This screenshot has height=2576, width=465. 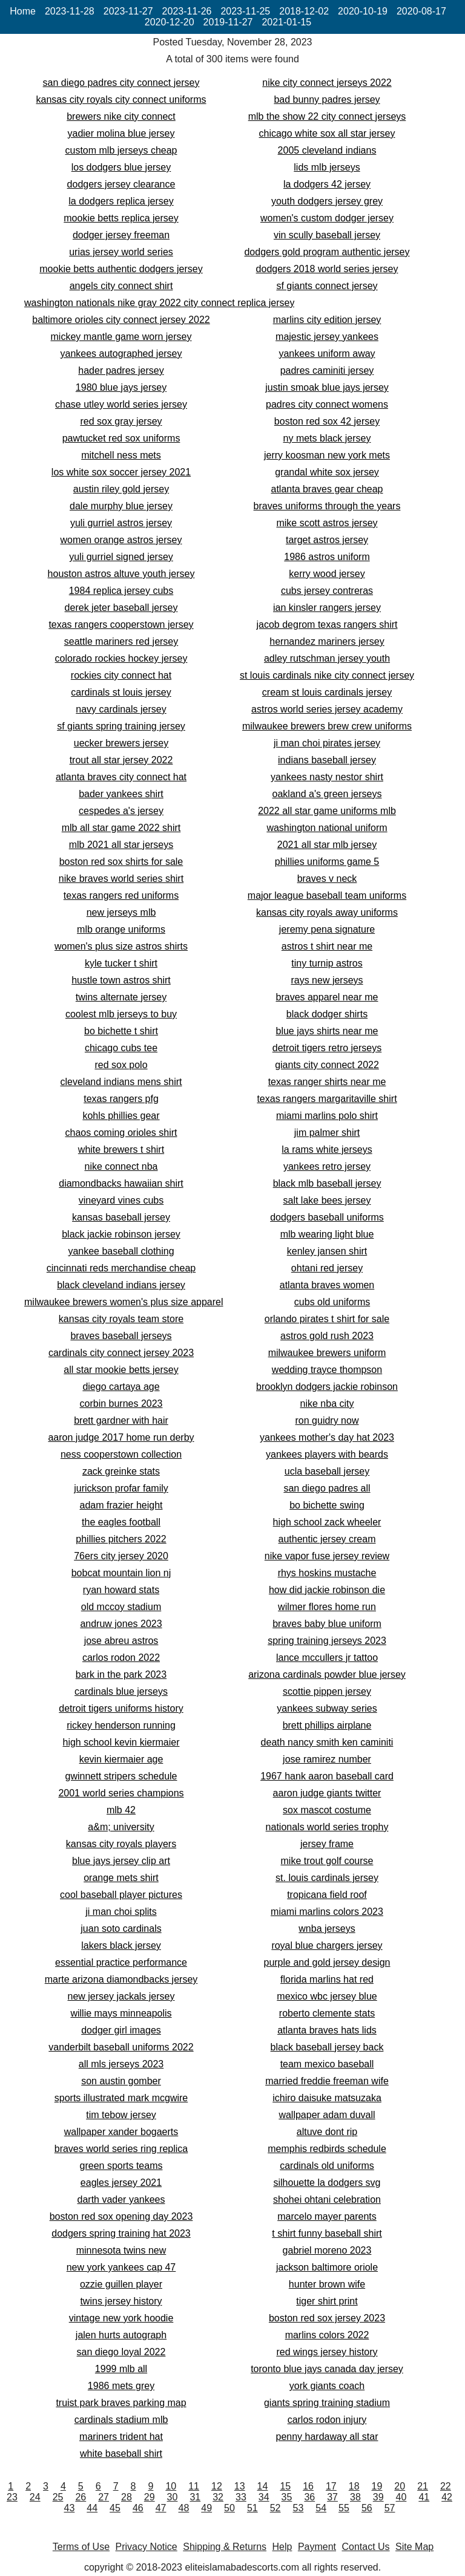 I want to click on vanderbilt baseball uniforms 2022, so click(x=120, y=2047).